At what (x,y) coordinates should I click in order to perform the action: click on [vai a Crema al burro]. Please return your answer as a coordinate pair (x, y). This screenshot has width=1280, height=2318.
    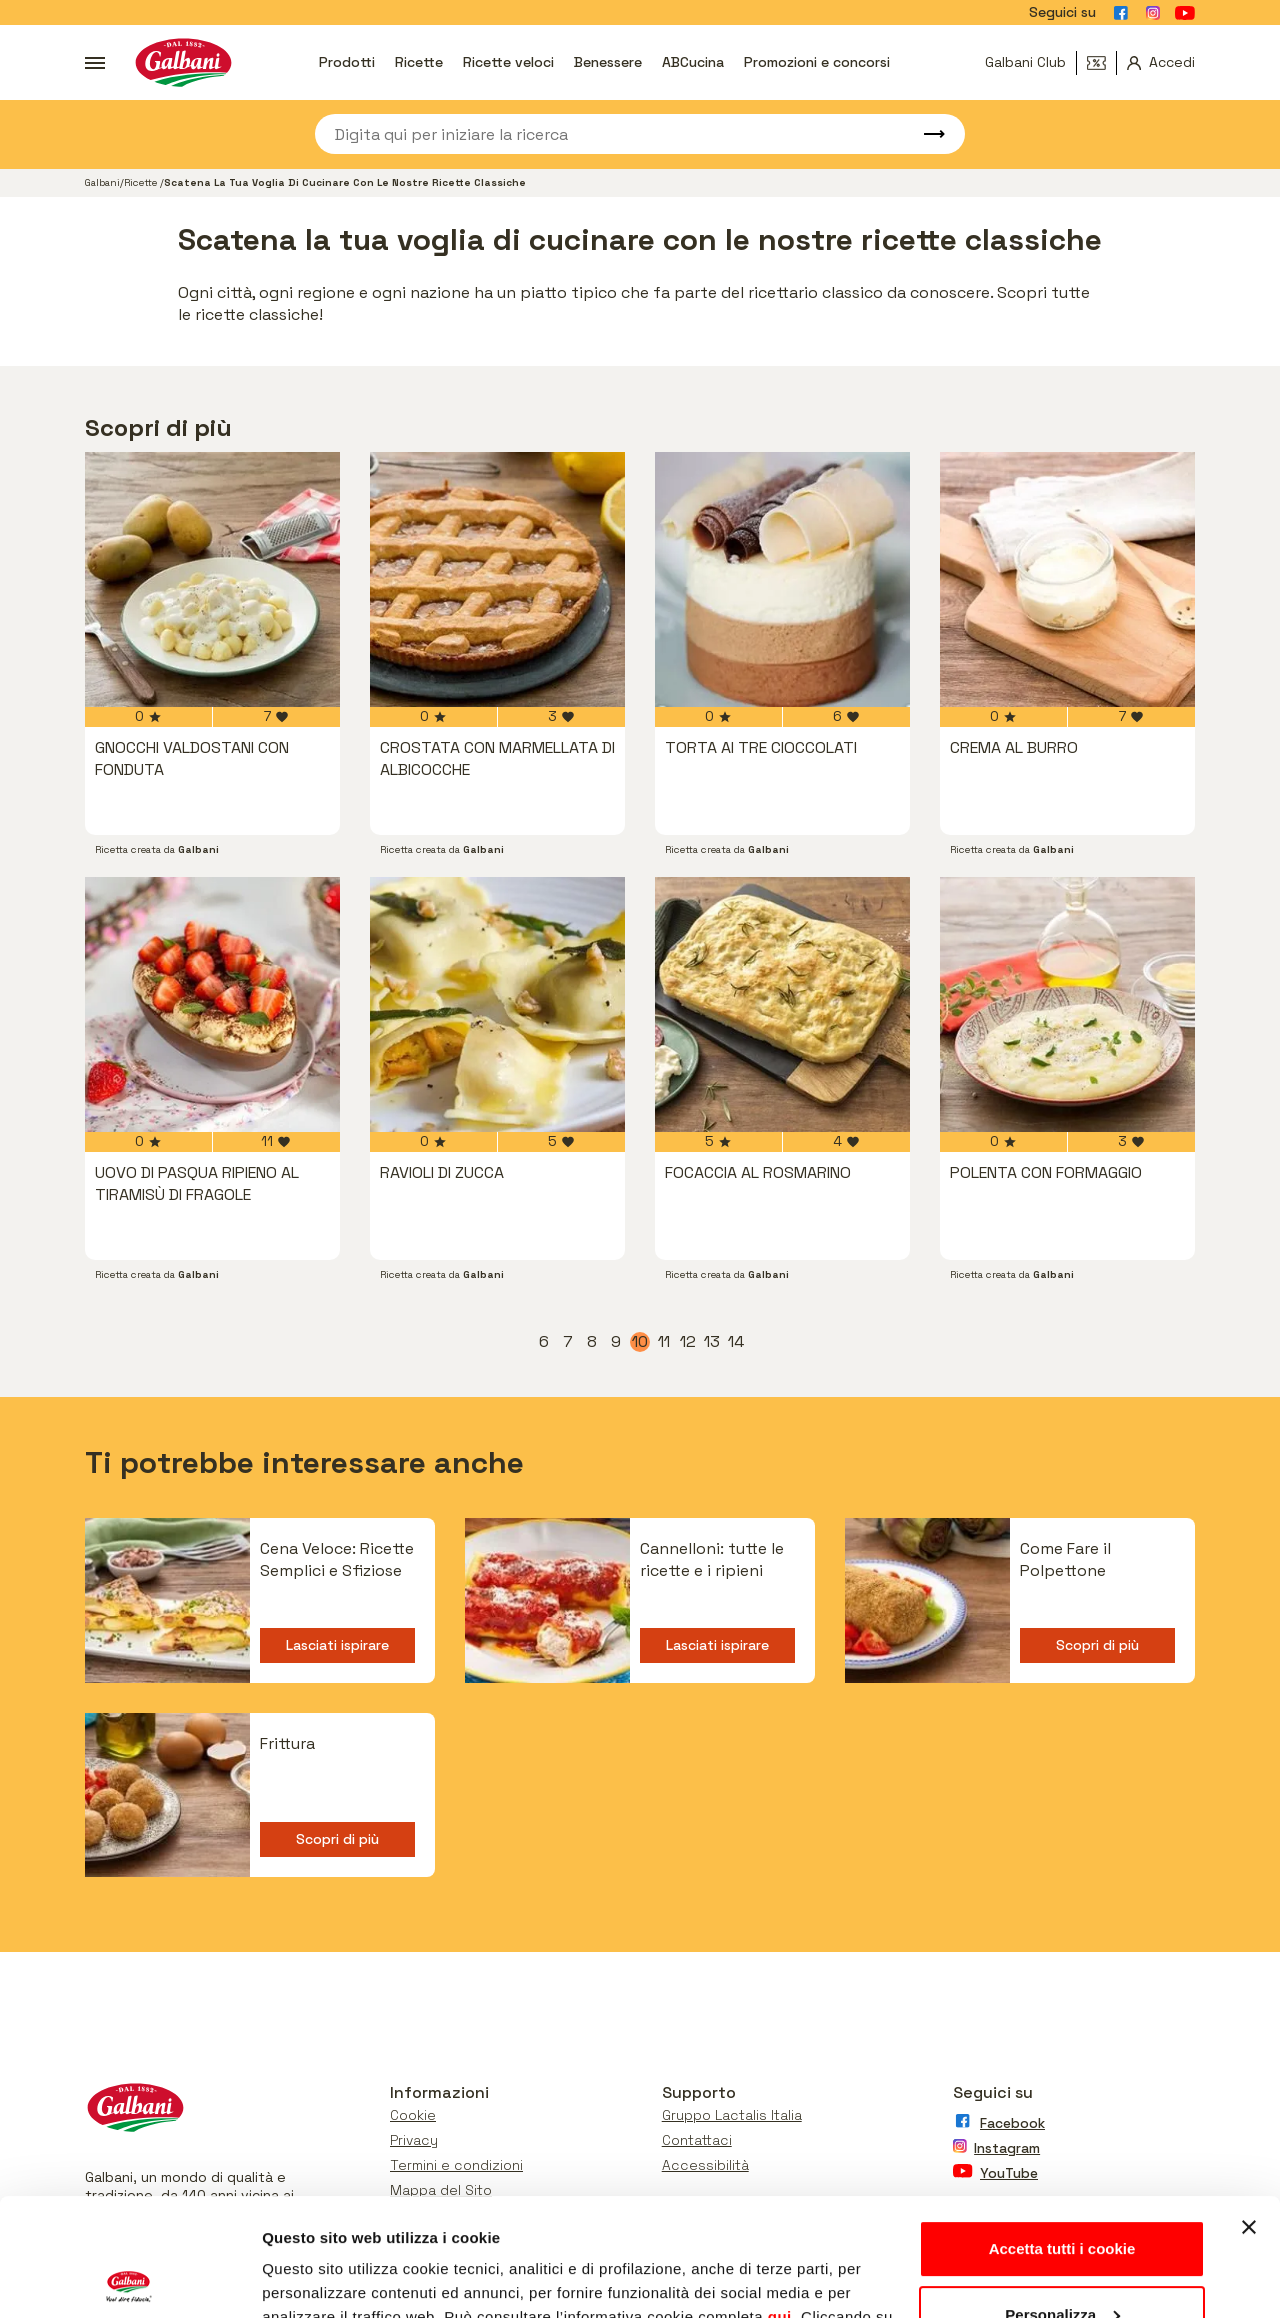
    Looking at the image, I should click on (1067, 579).